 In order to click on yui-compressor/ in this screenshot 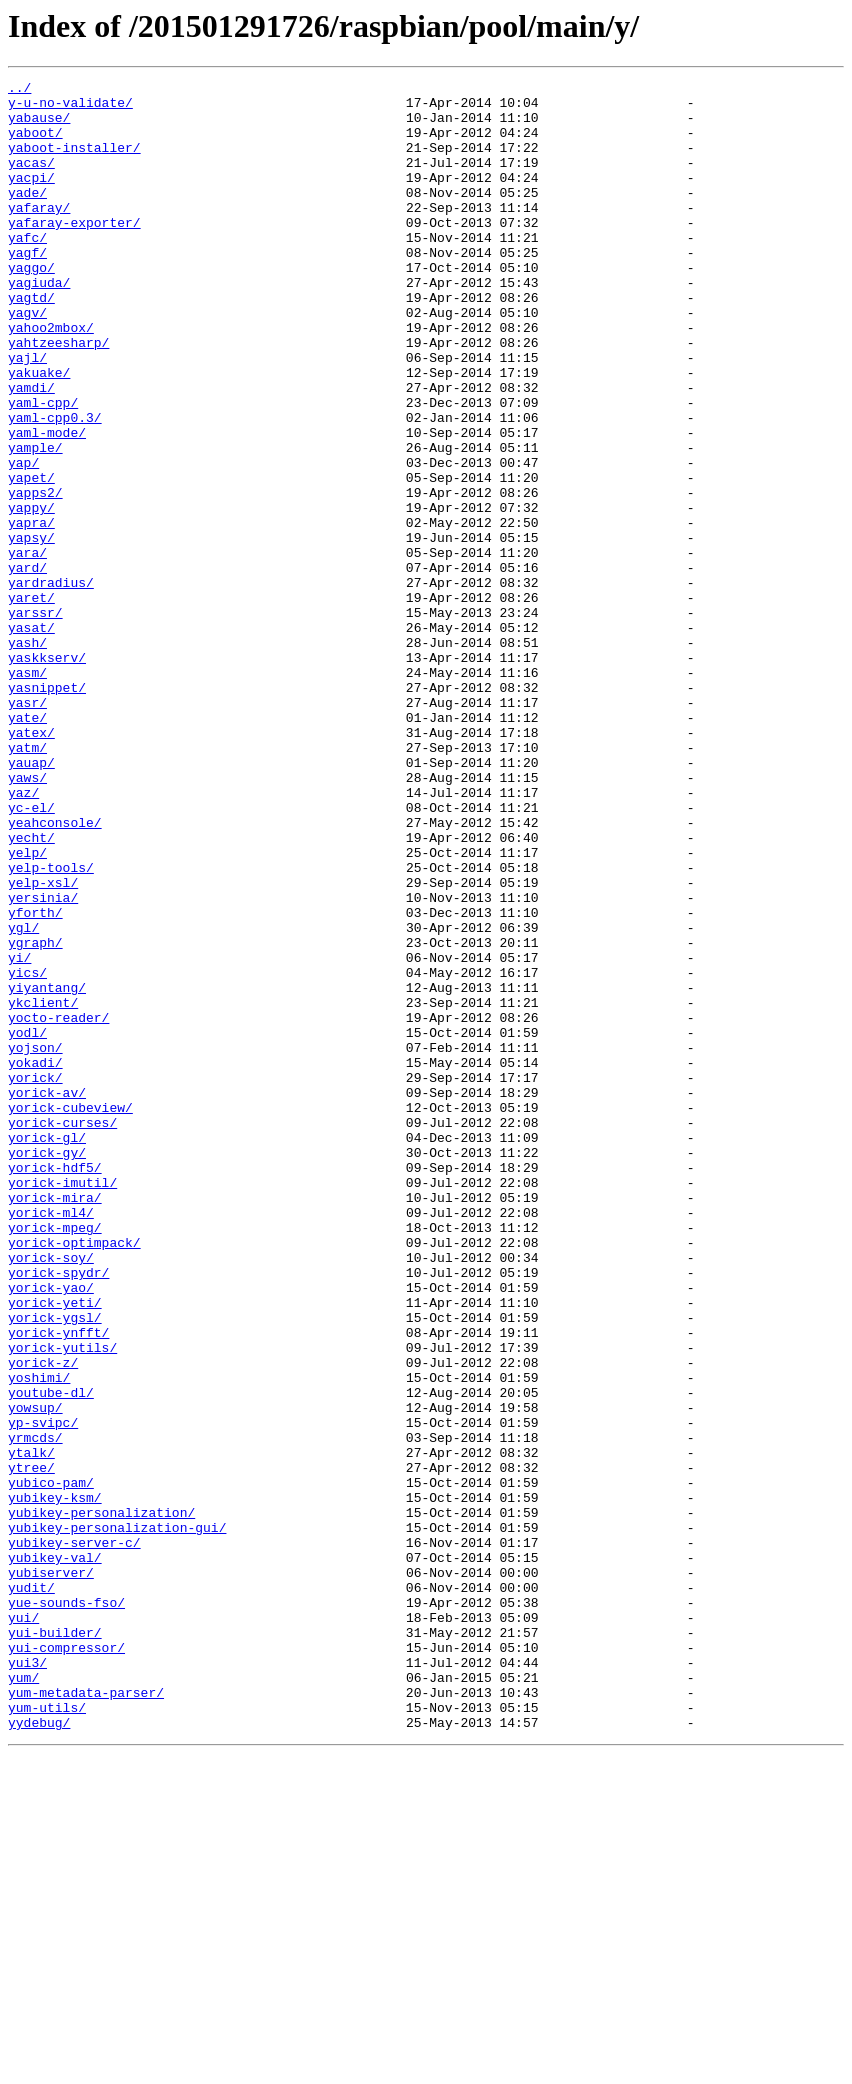, I will do `click(66, 1962)`.